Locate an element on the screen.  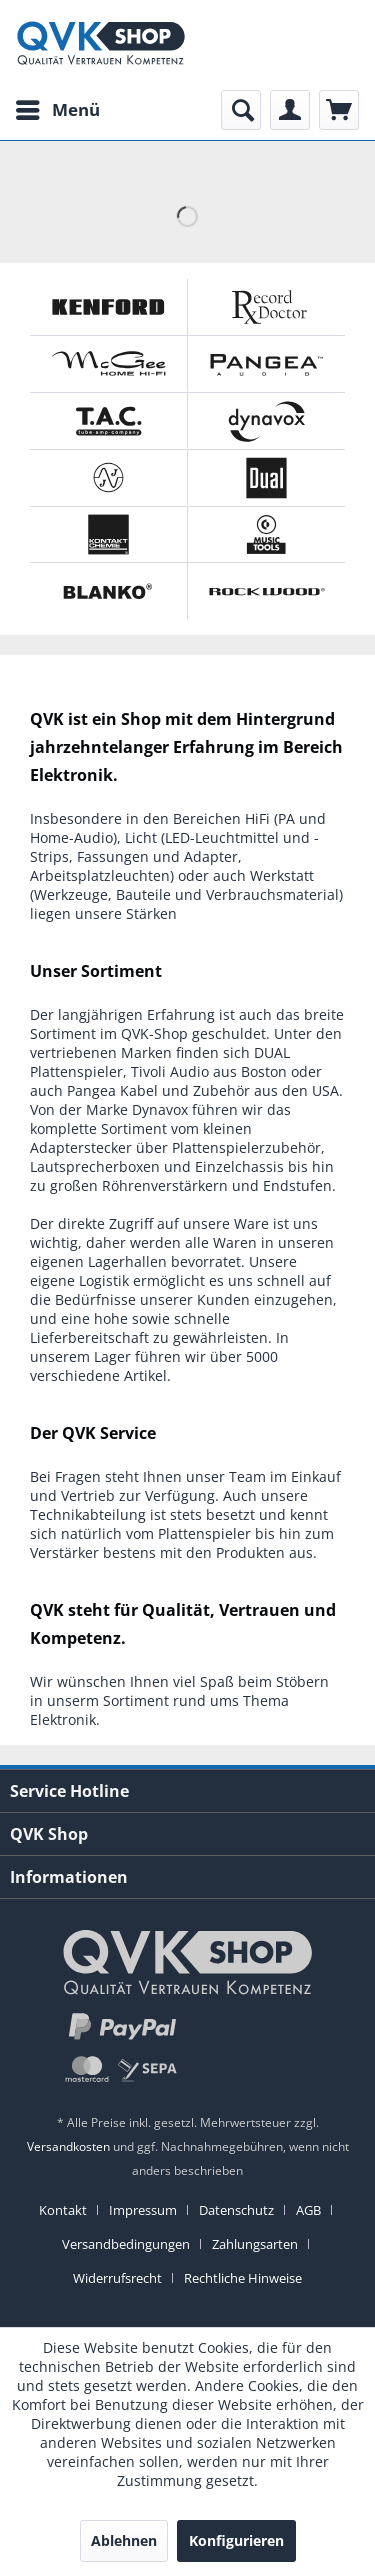
Datenschutz is located at coordinates (236, 2210).